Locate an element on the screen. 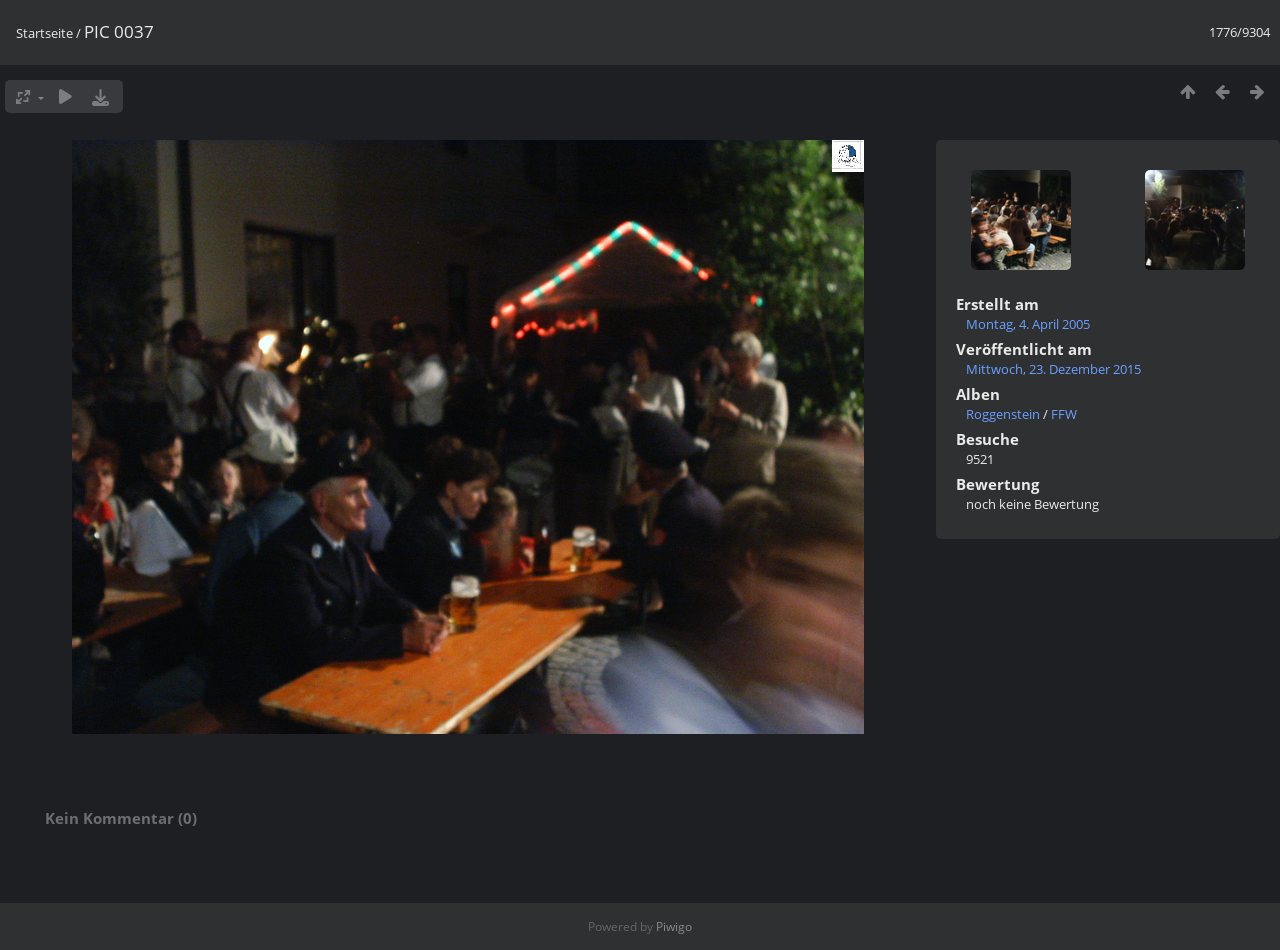 The height and width of the screenshot is (950, 1280). Piwigo is located at coordinates (674, 926).